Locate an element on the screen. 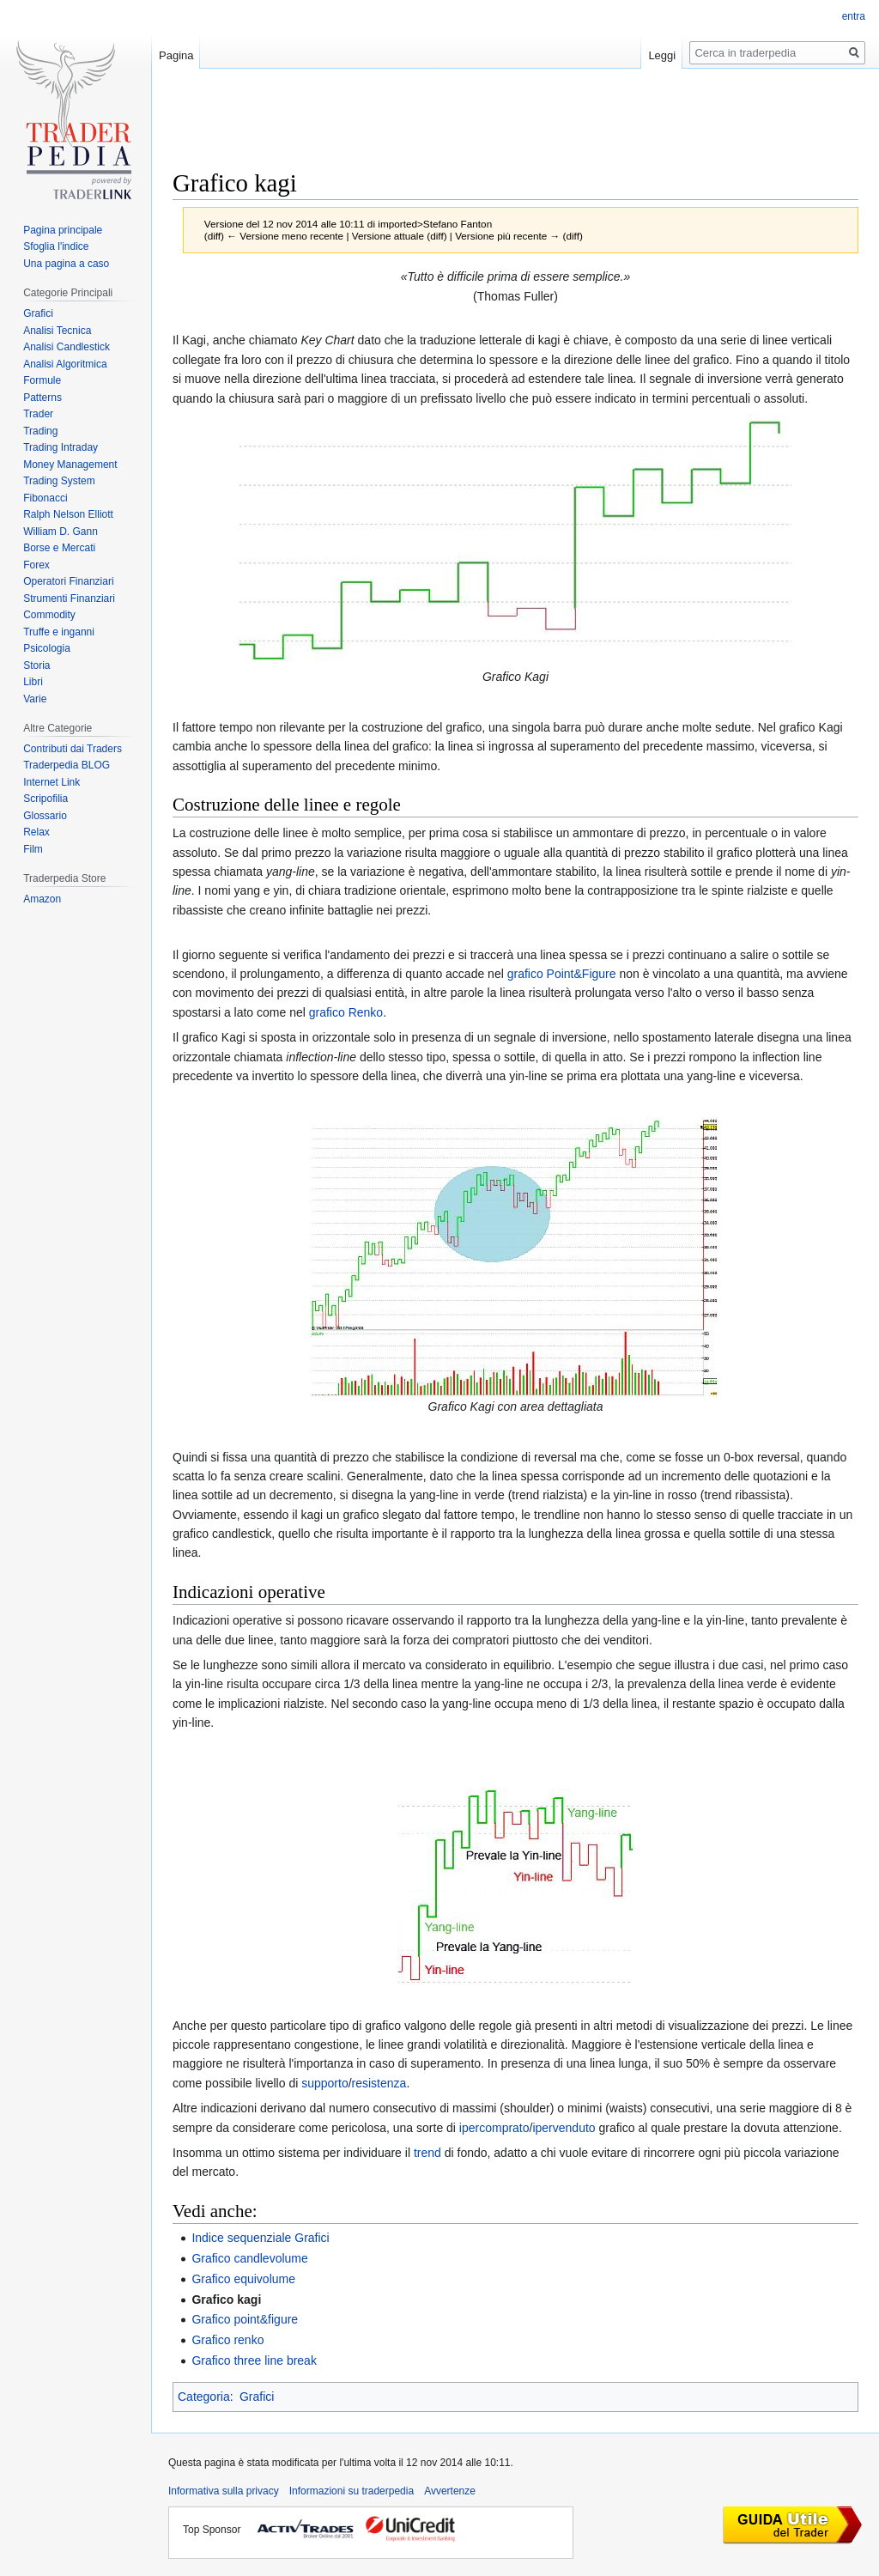  Truffe e inganni is located at coordinates (58, 632).